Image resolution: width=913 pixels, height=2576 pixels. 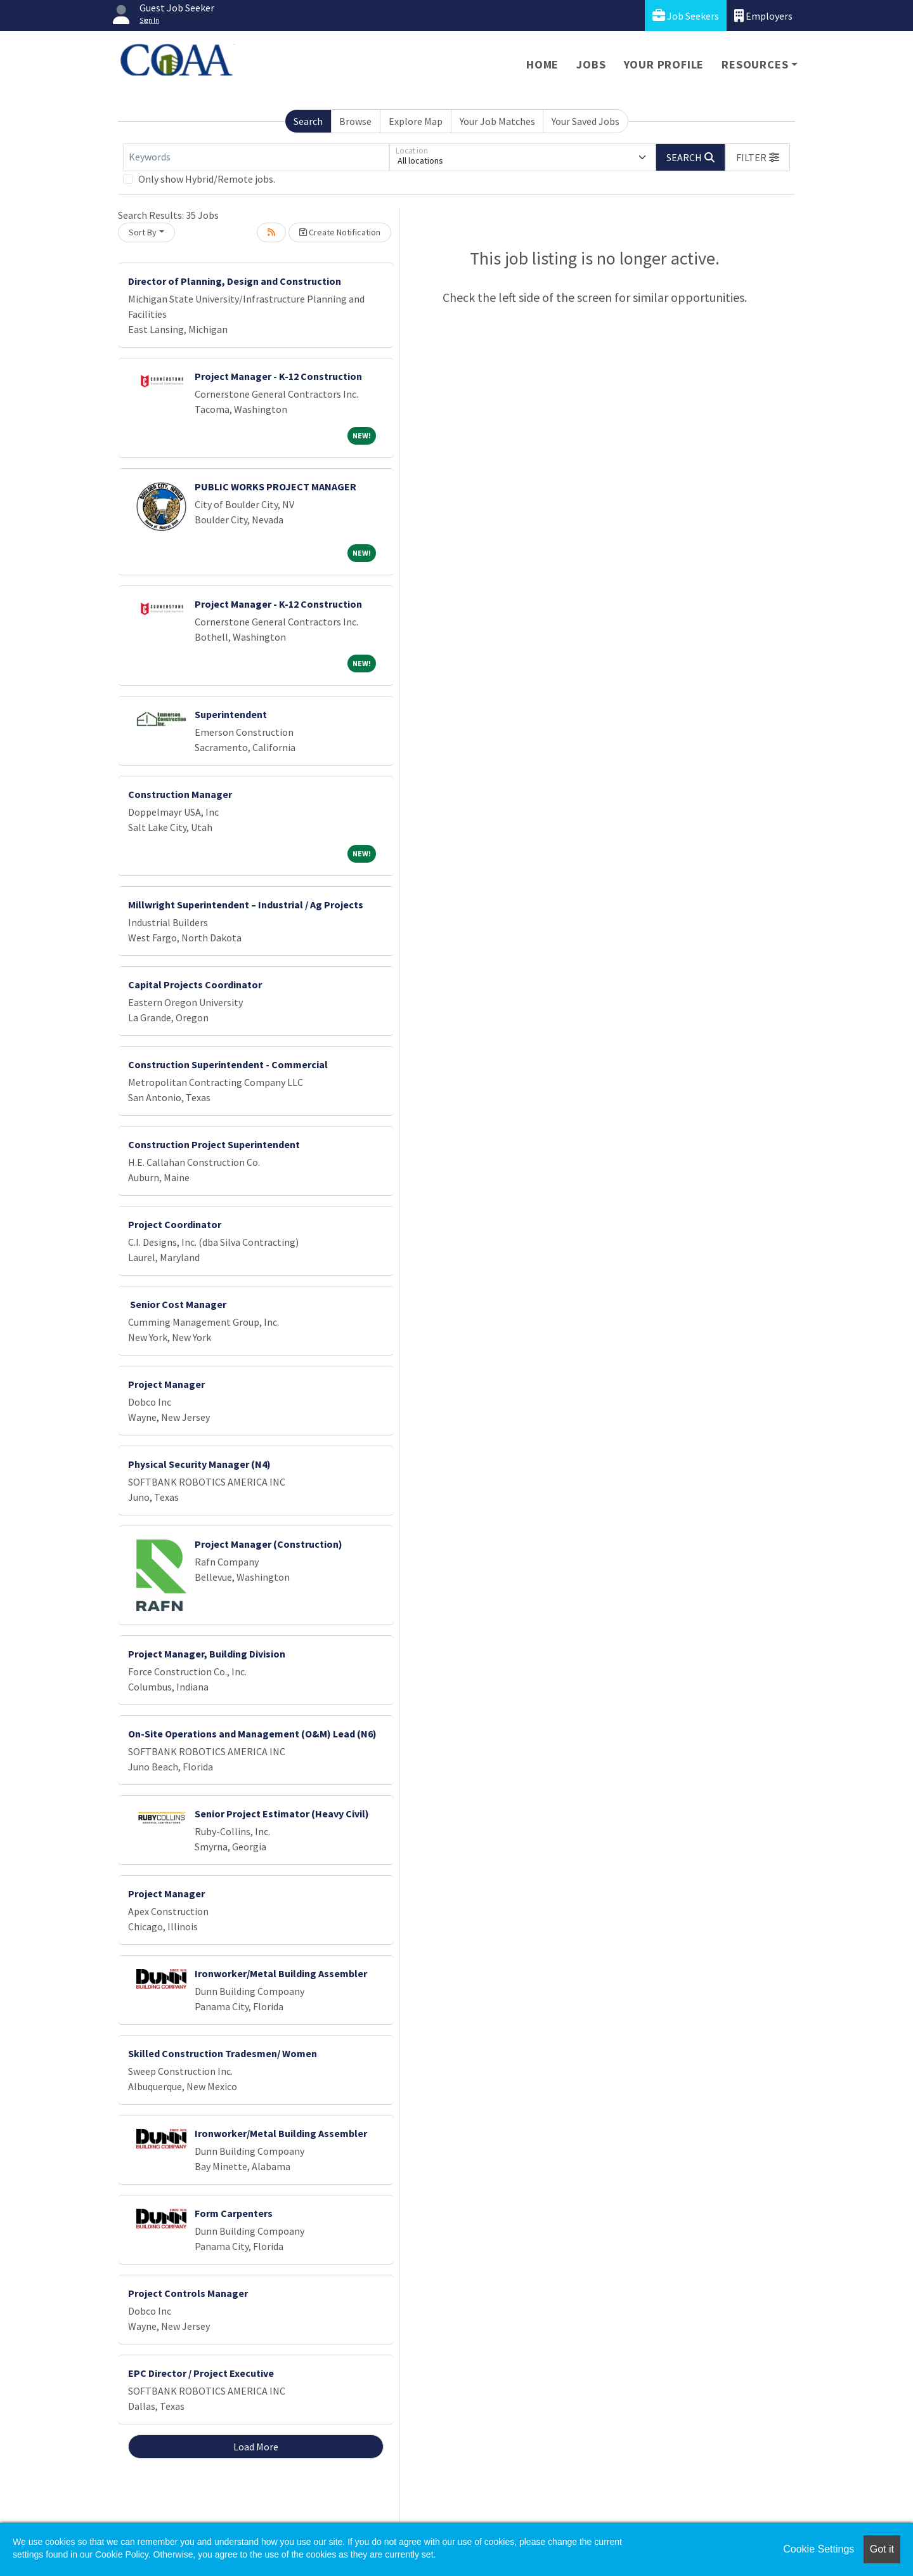 I want to click on Cookie Settings, so click(x=818, y=2549).